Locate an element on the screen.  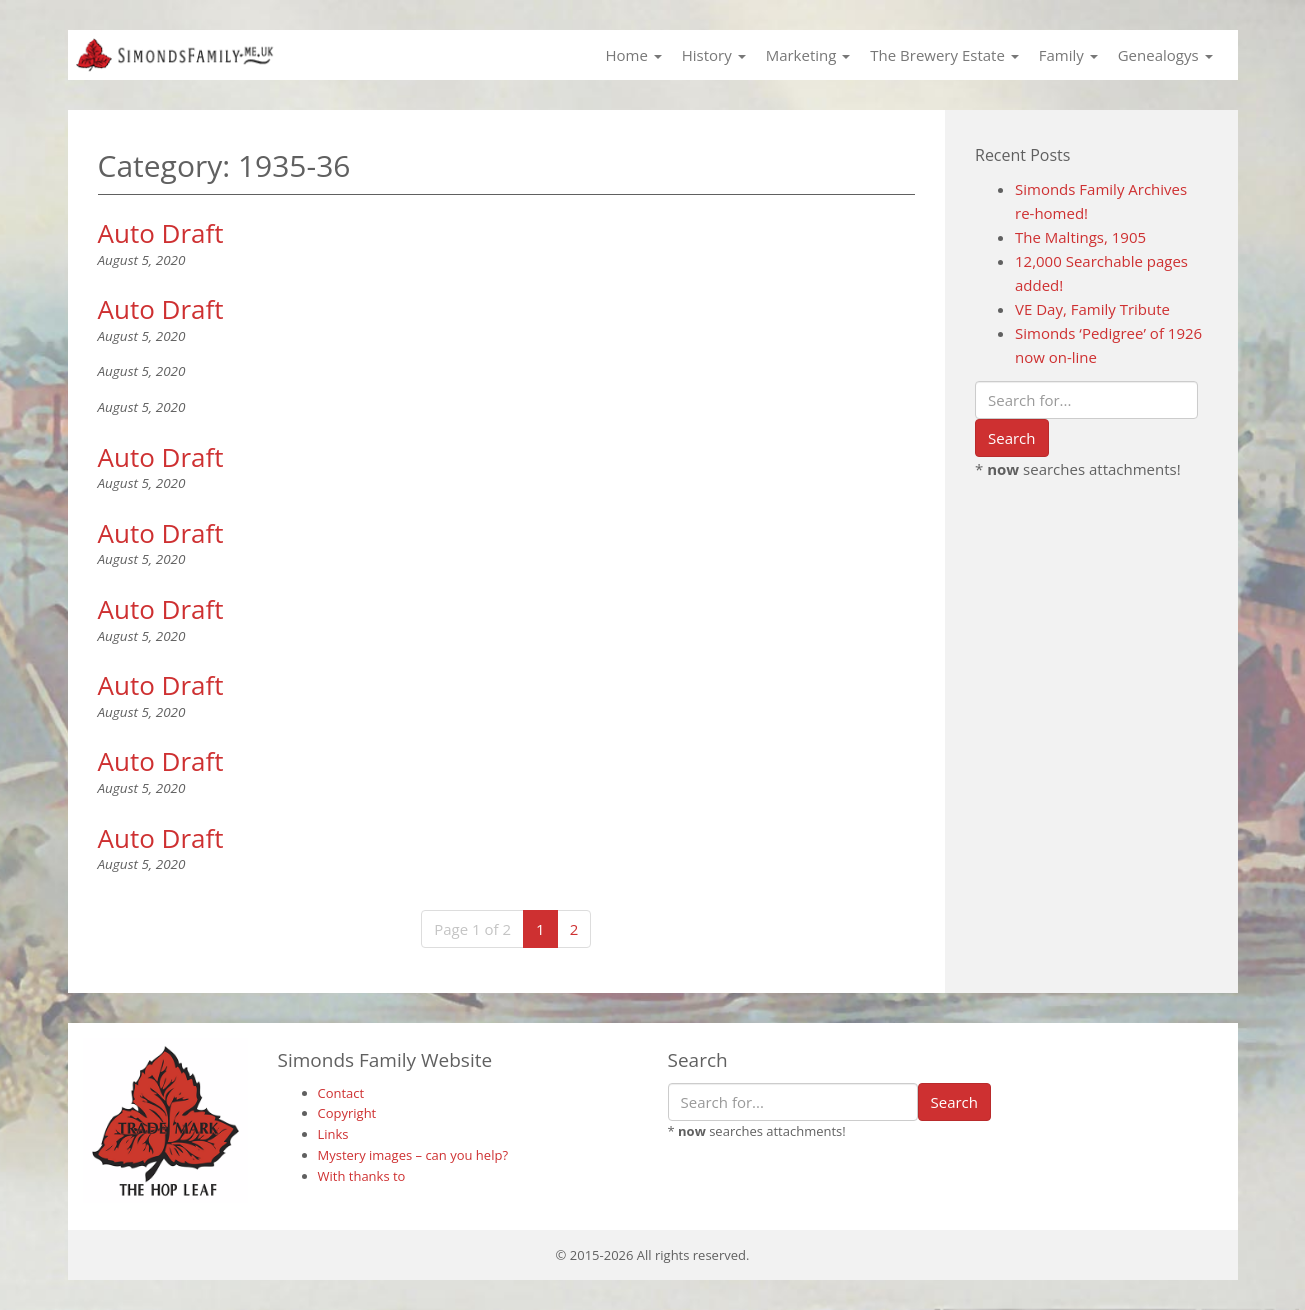
Marketing is located at coordinates (808, 55).